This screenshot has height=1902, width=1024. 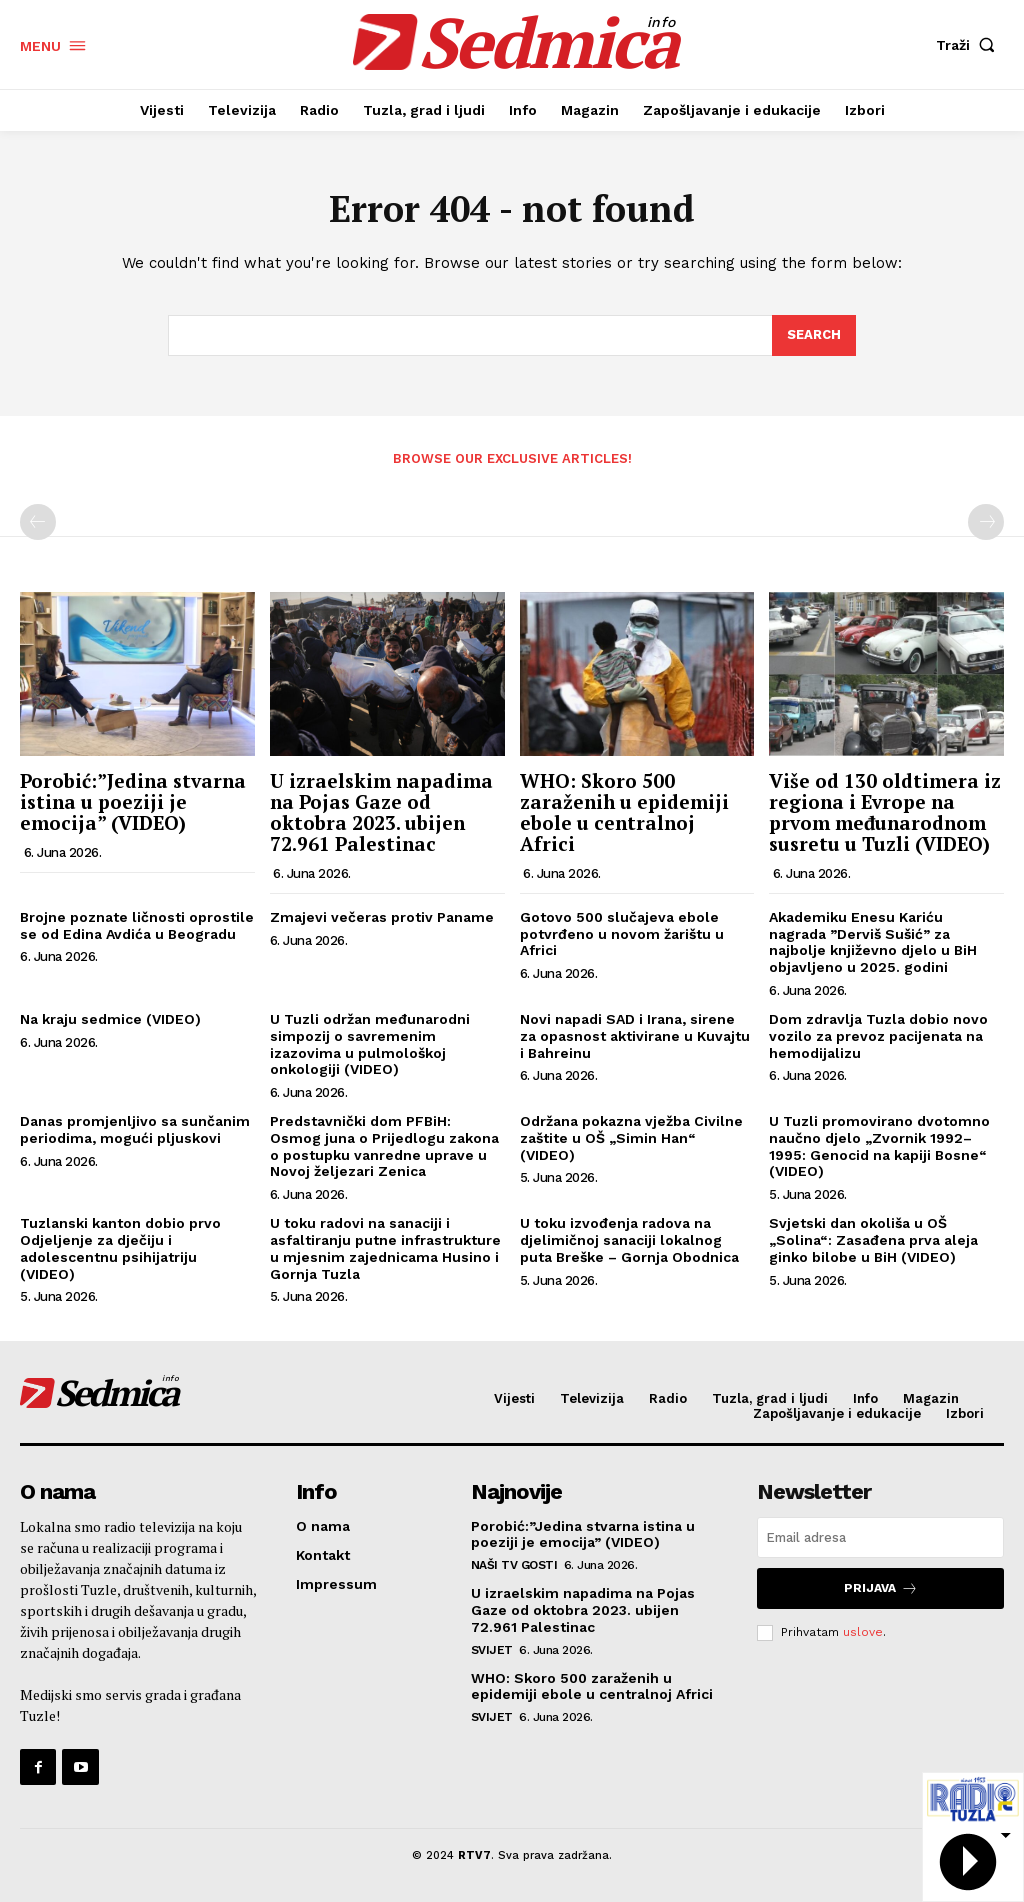 What do you see at coordinates (631, 1138) in the screenshot?
I see `Održana pokazna vježba Civilne zaštite u OŠ „Simin Han“ (VIDEO)` at bounding box center [631, 1138].